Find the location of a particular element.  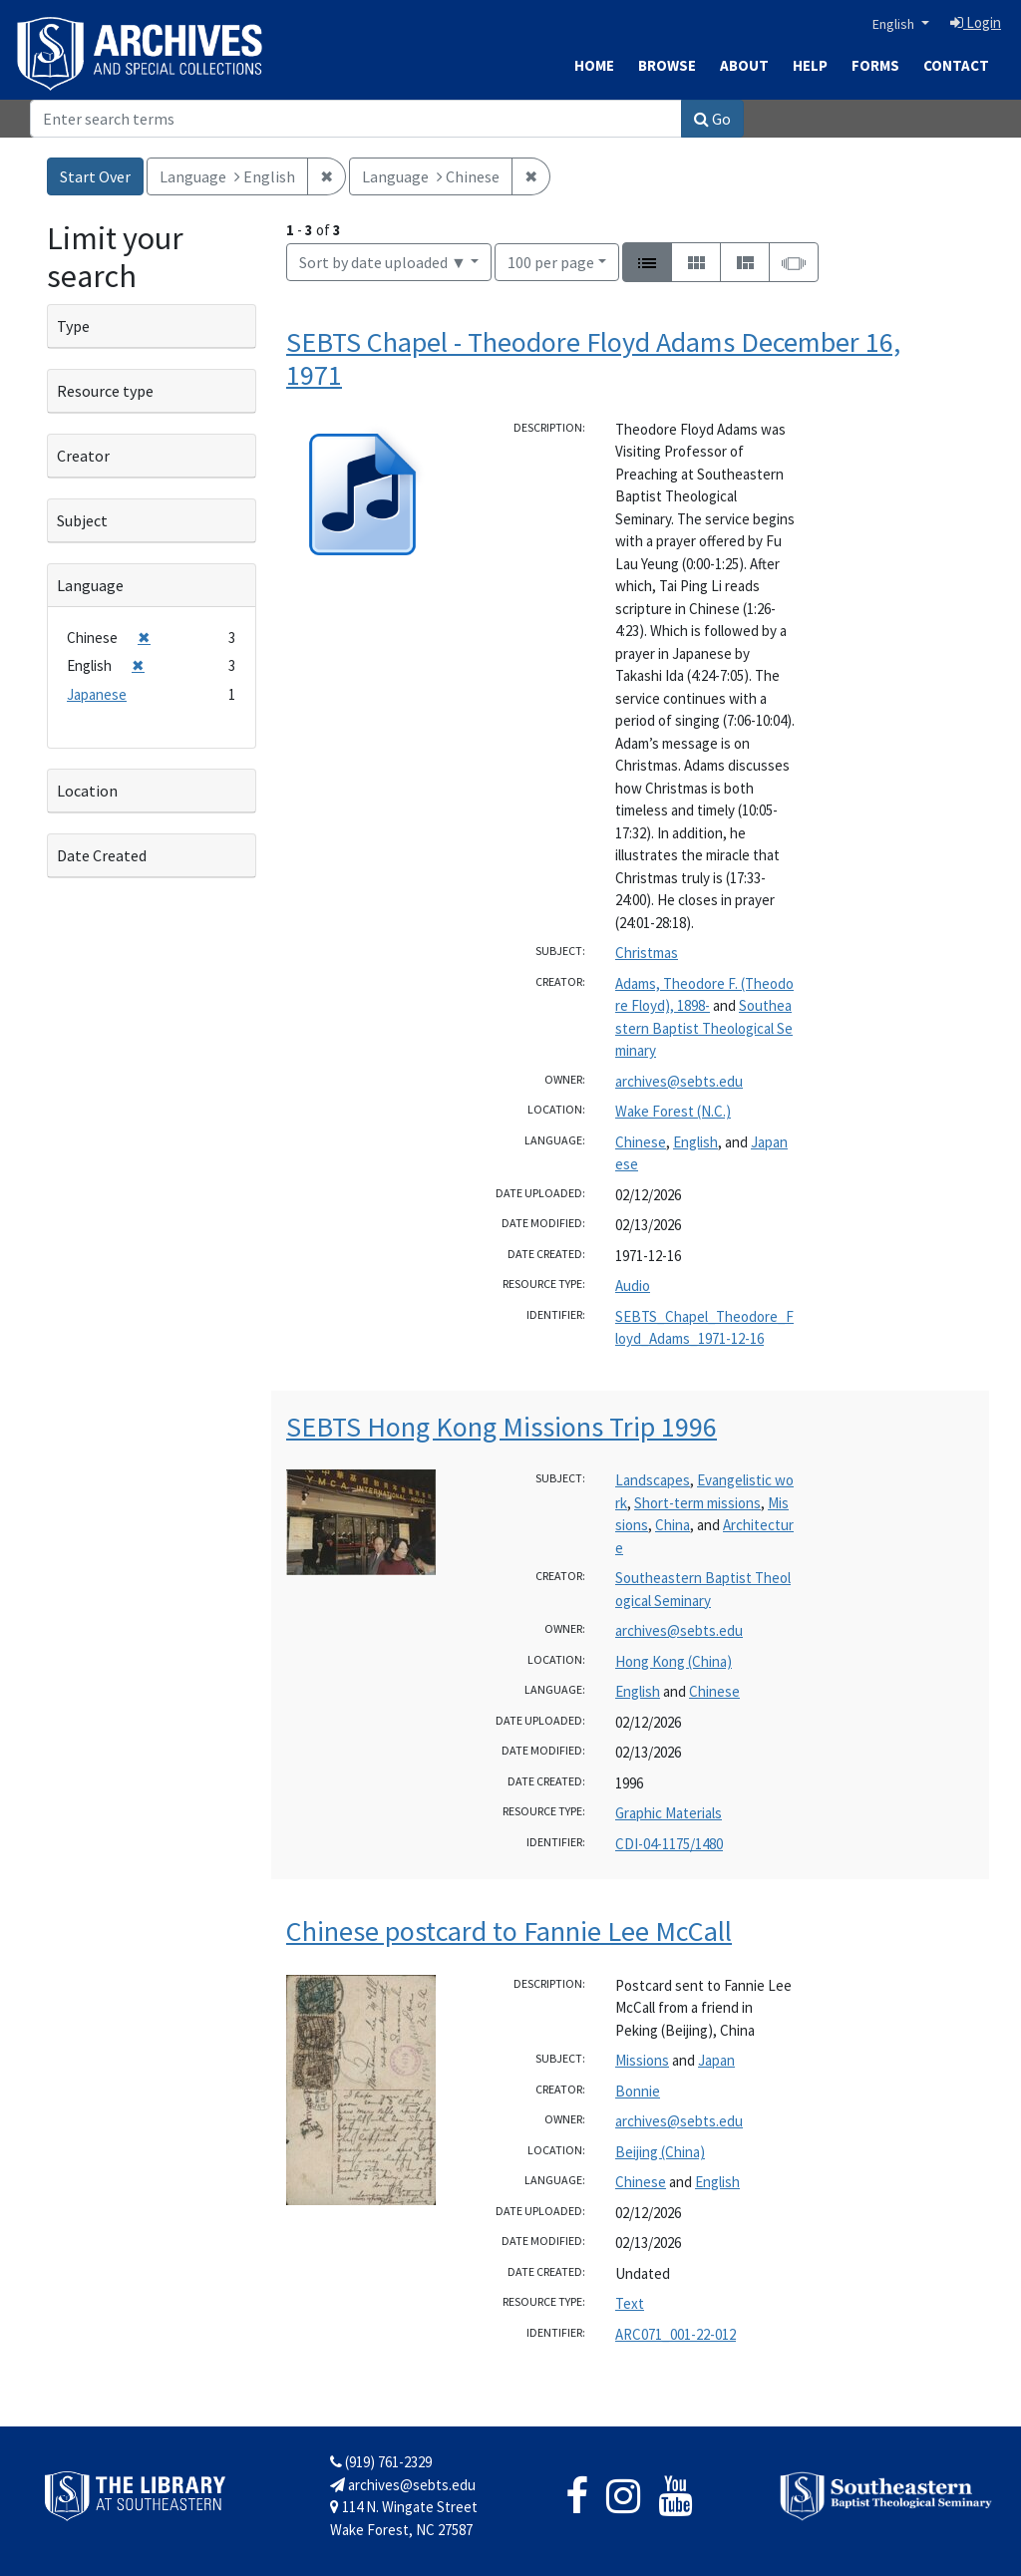

Missions is located at coordinates (642, 2060).